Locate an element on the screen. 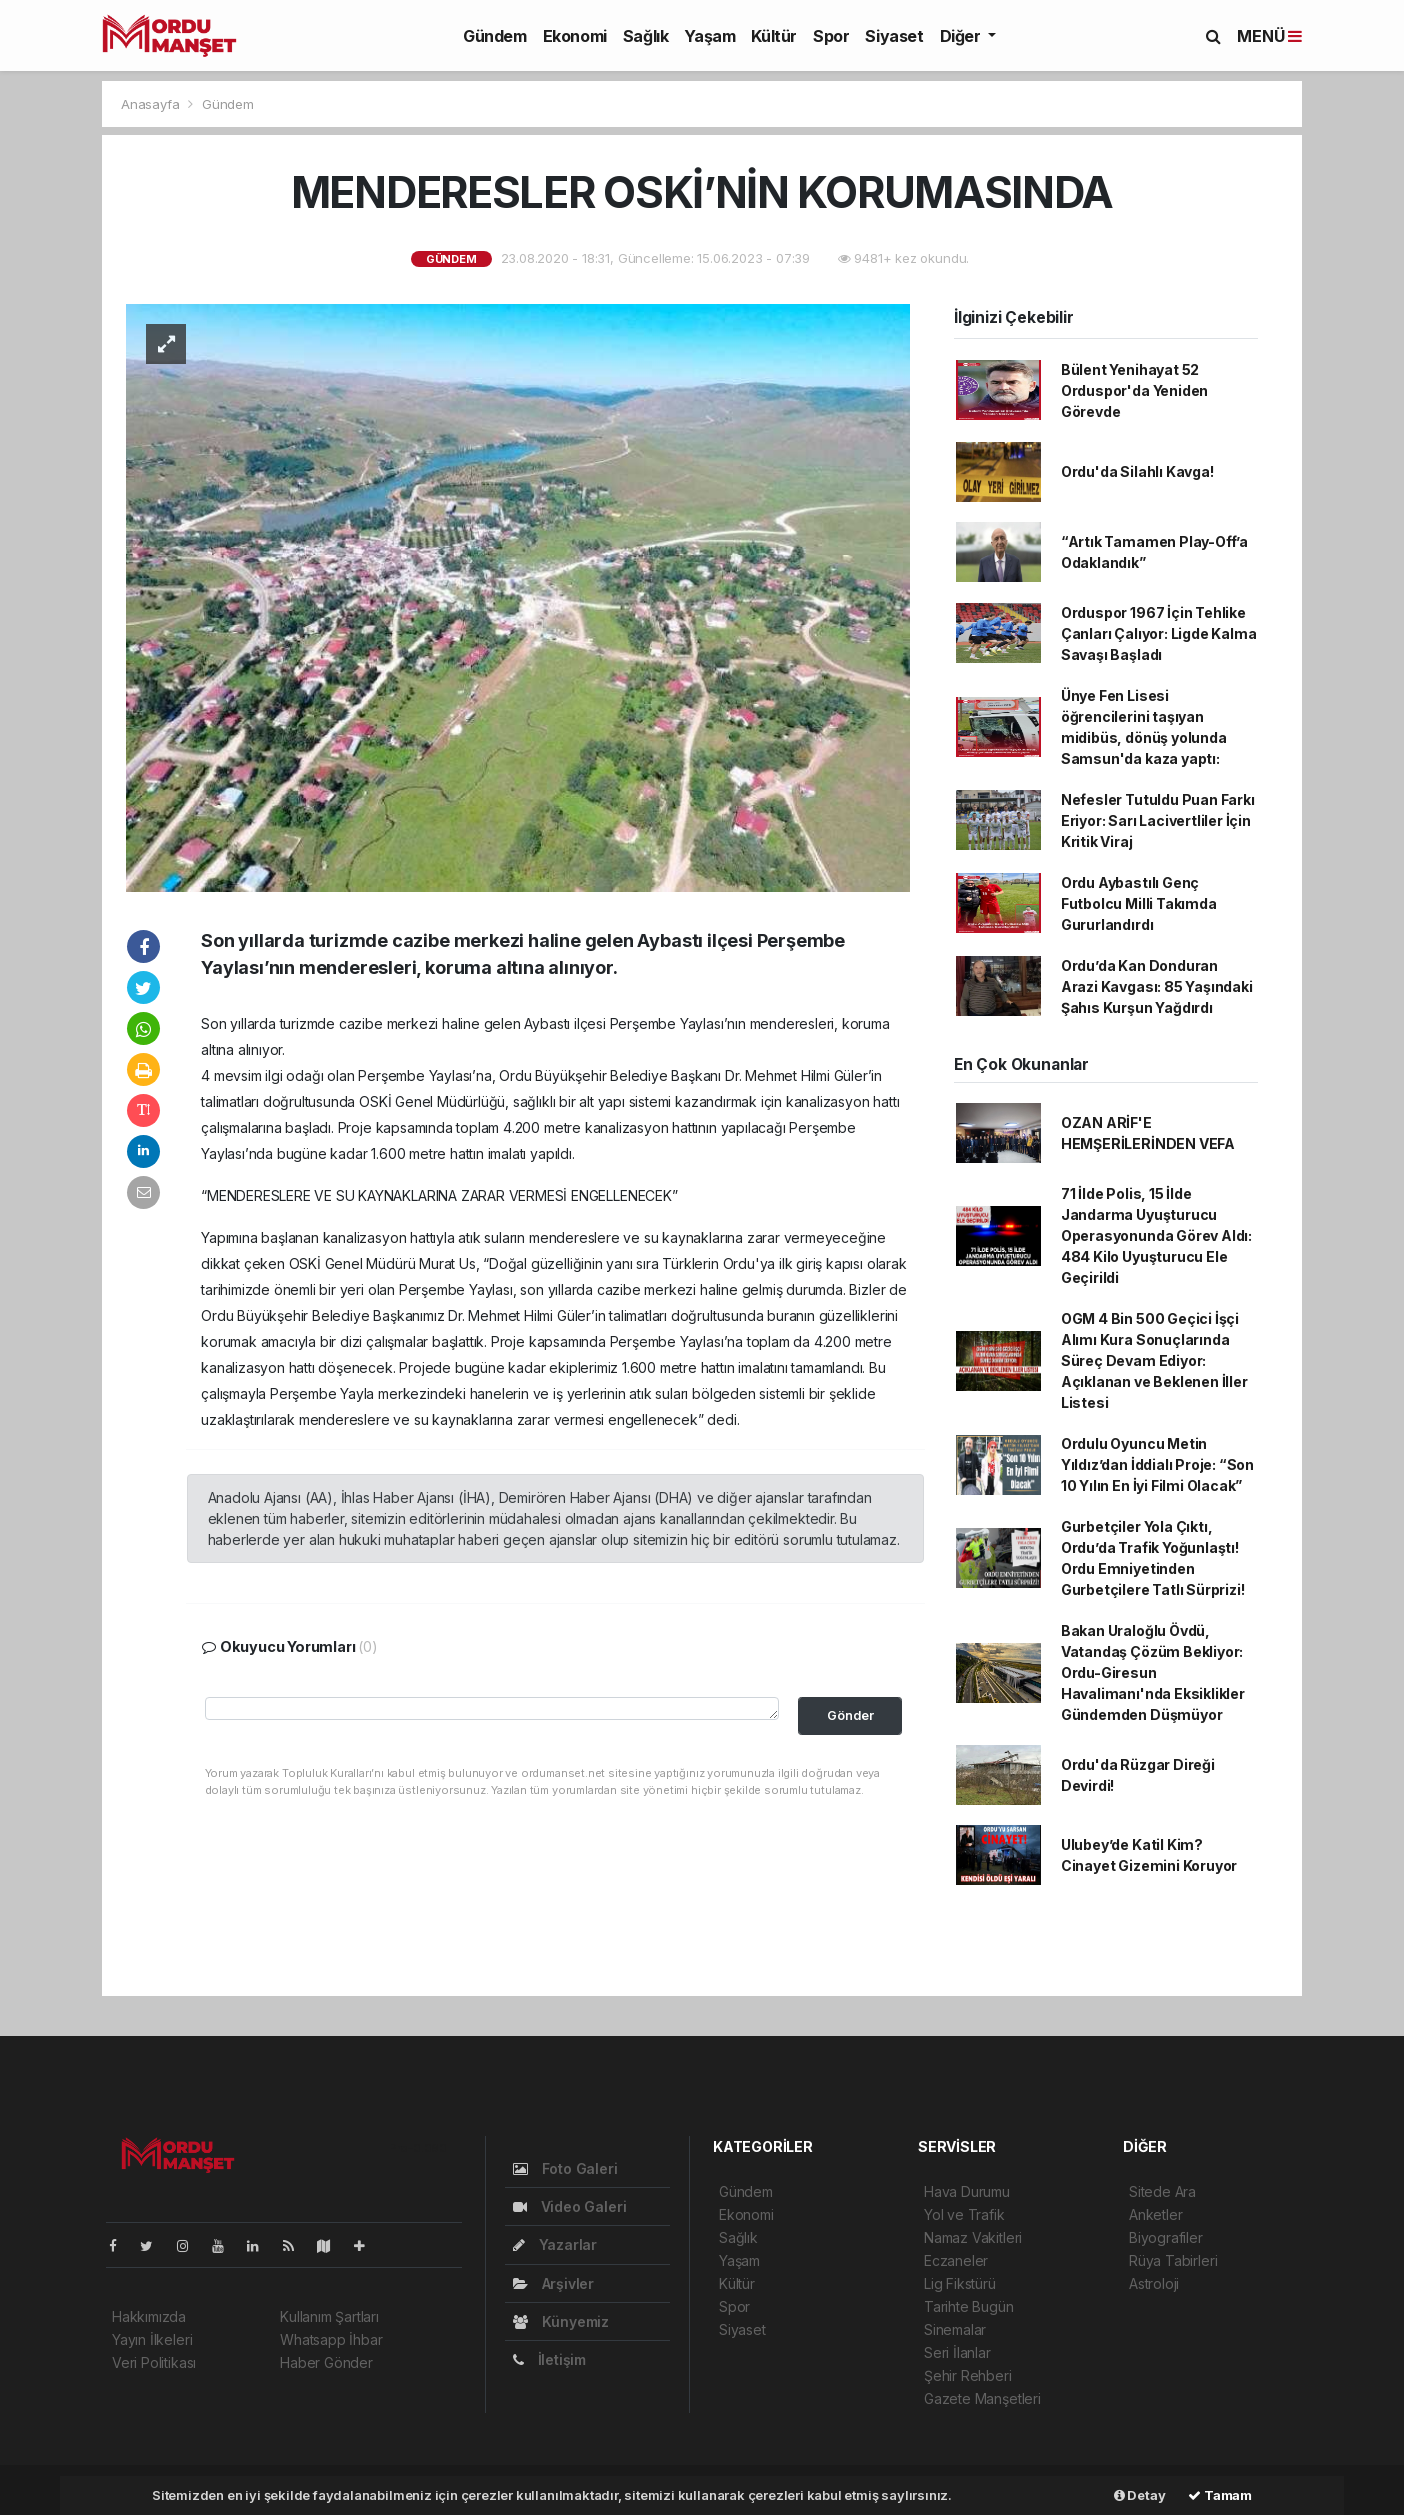  Yaşam is located at coordinates (709, 36).